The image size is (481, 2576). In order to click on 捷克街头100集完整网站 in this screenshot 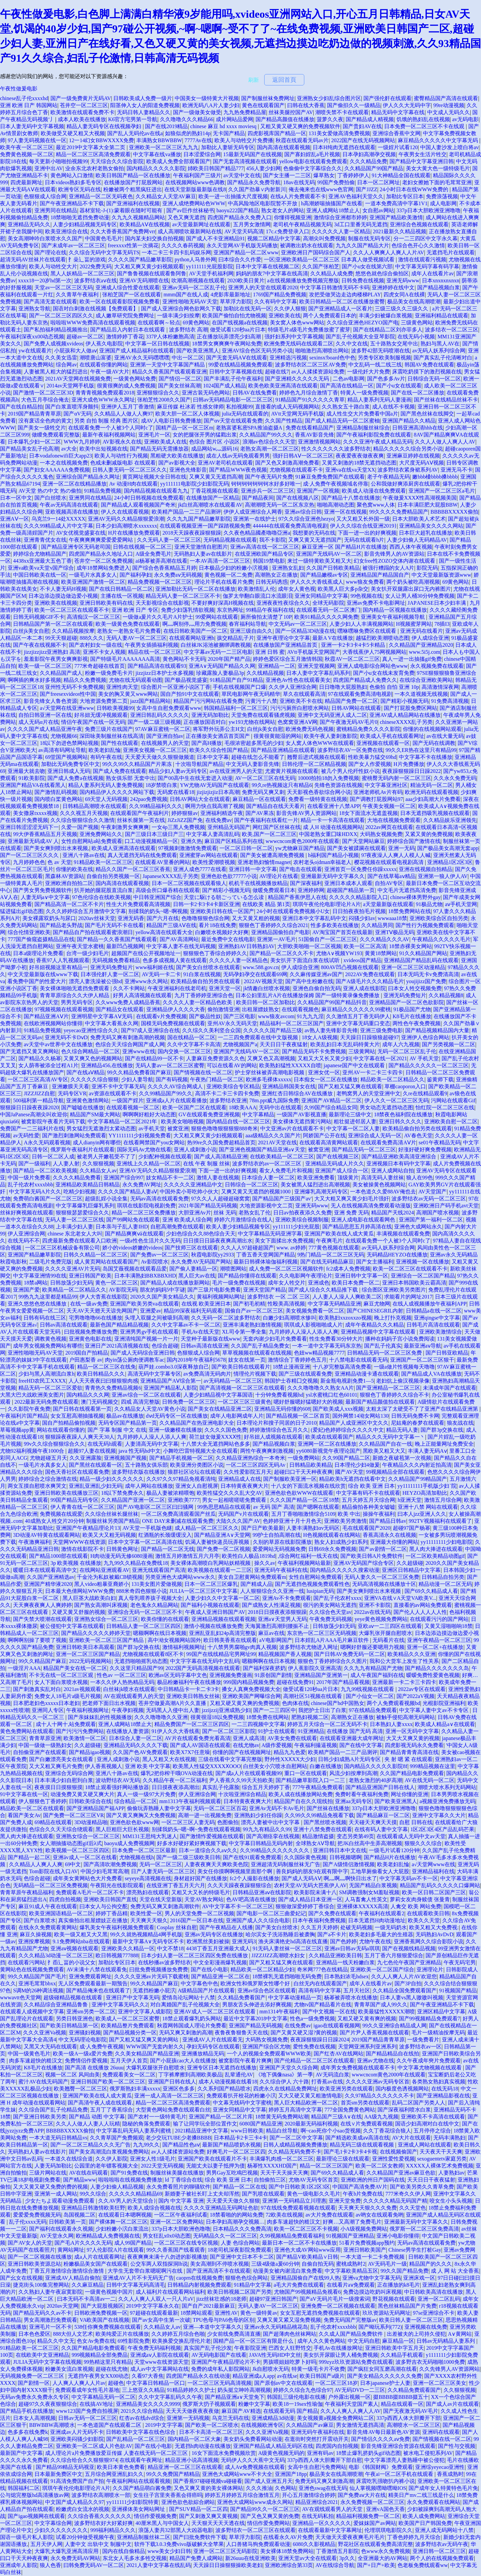, I will do `click(41, 2285)`.